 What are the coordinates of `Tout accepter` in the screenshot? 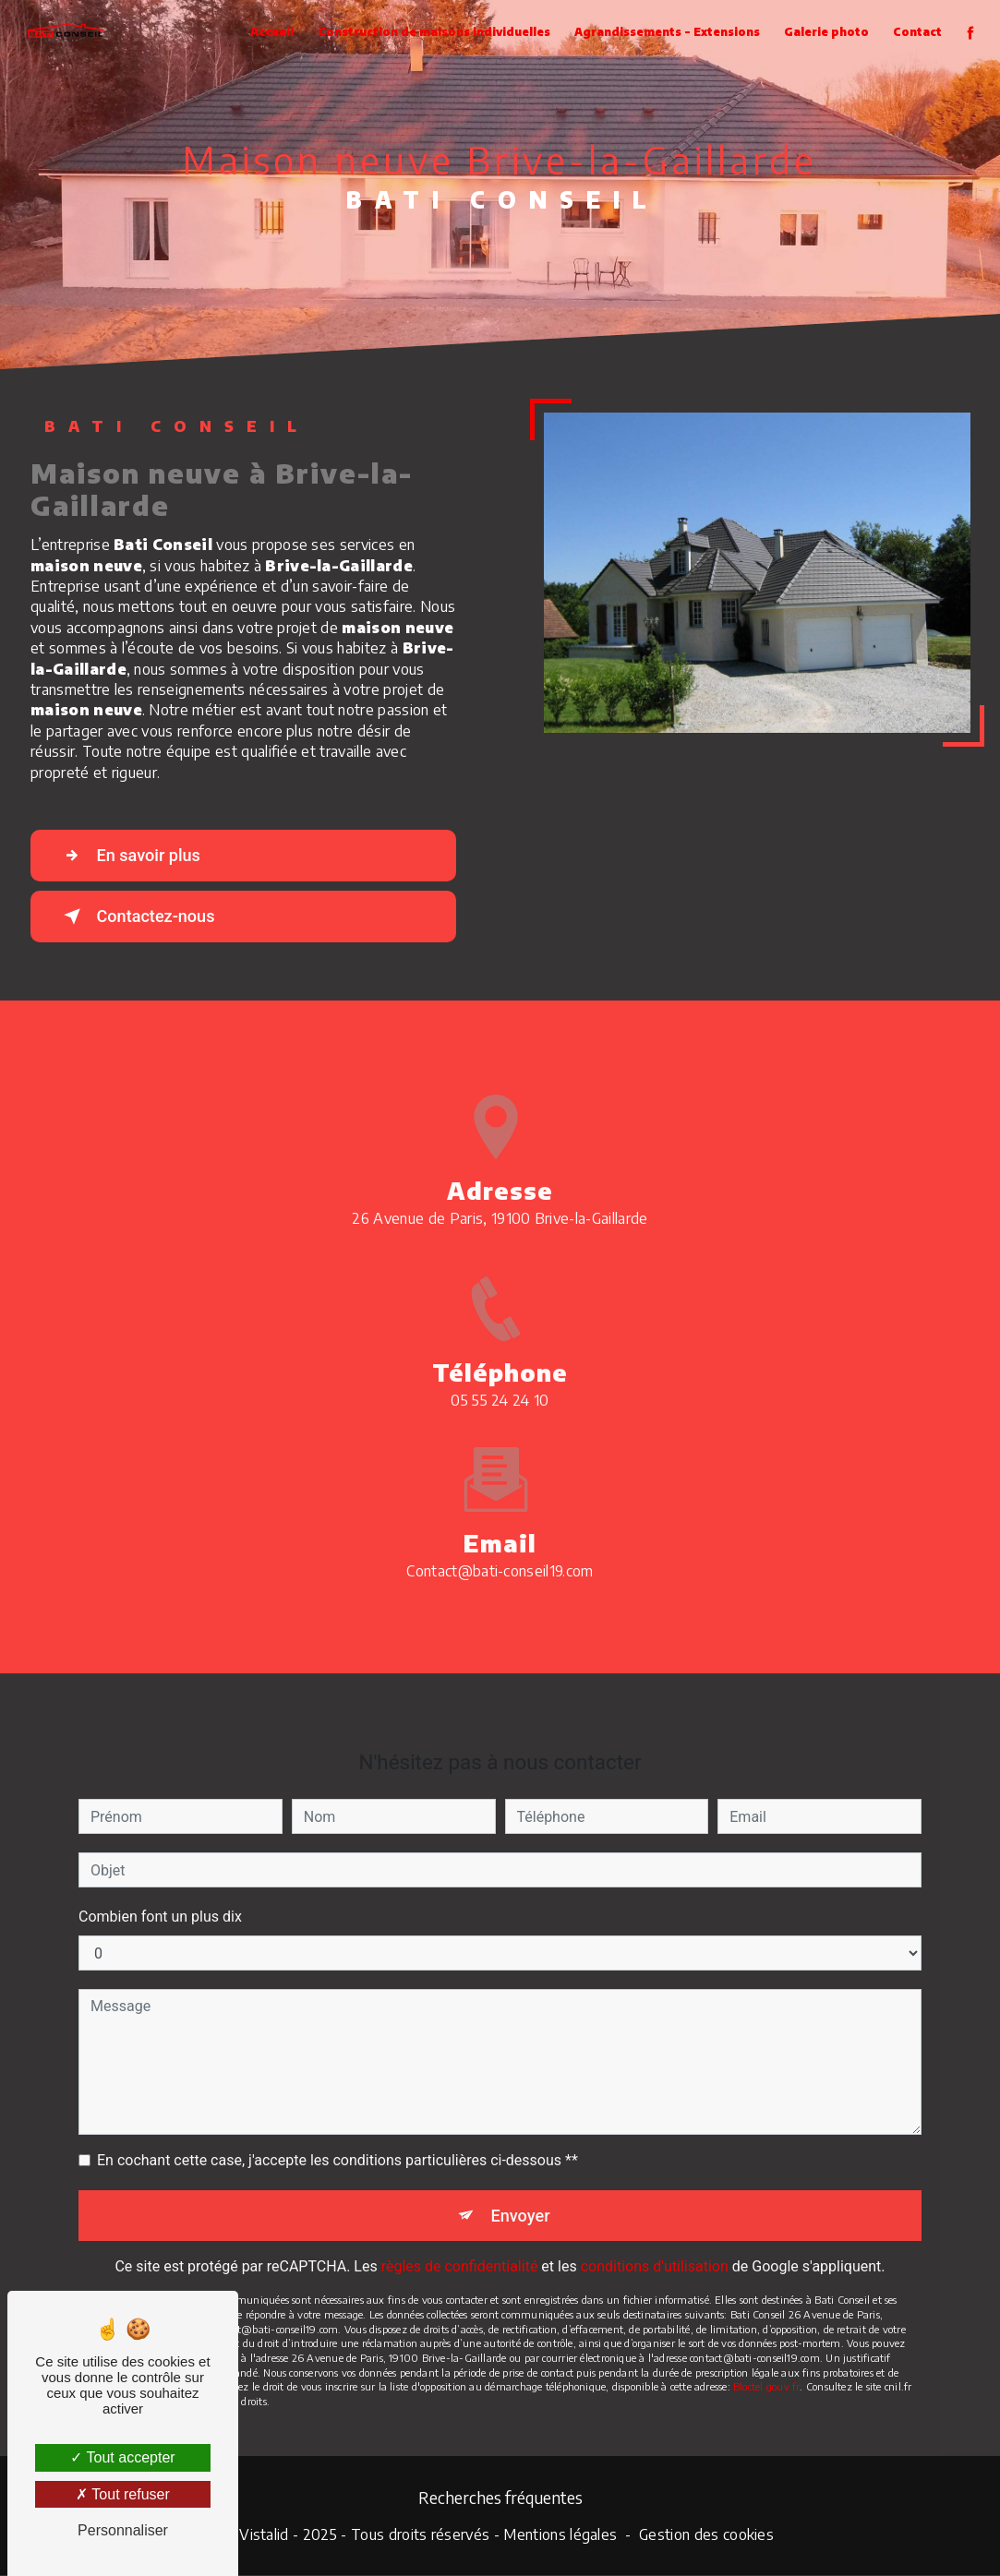 It's located at (122, 2457).